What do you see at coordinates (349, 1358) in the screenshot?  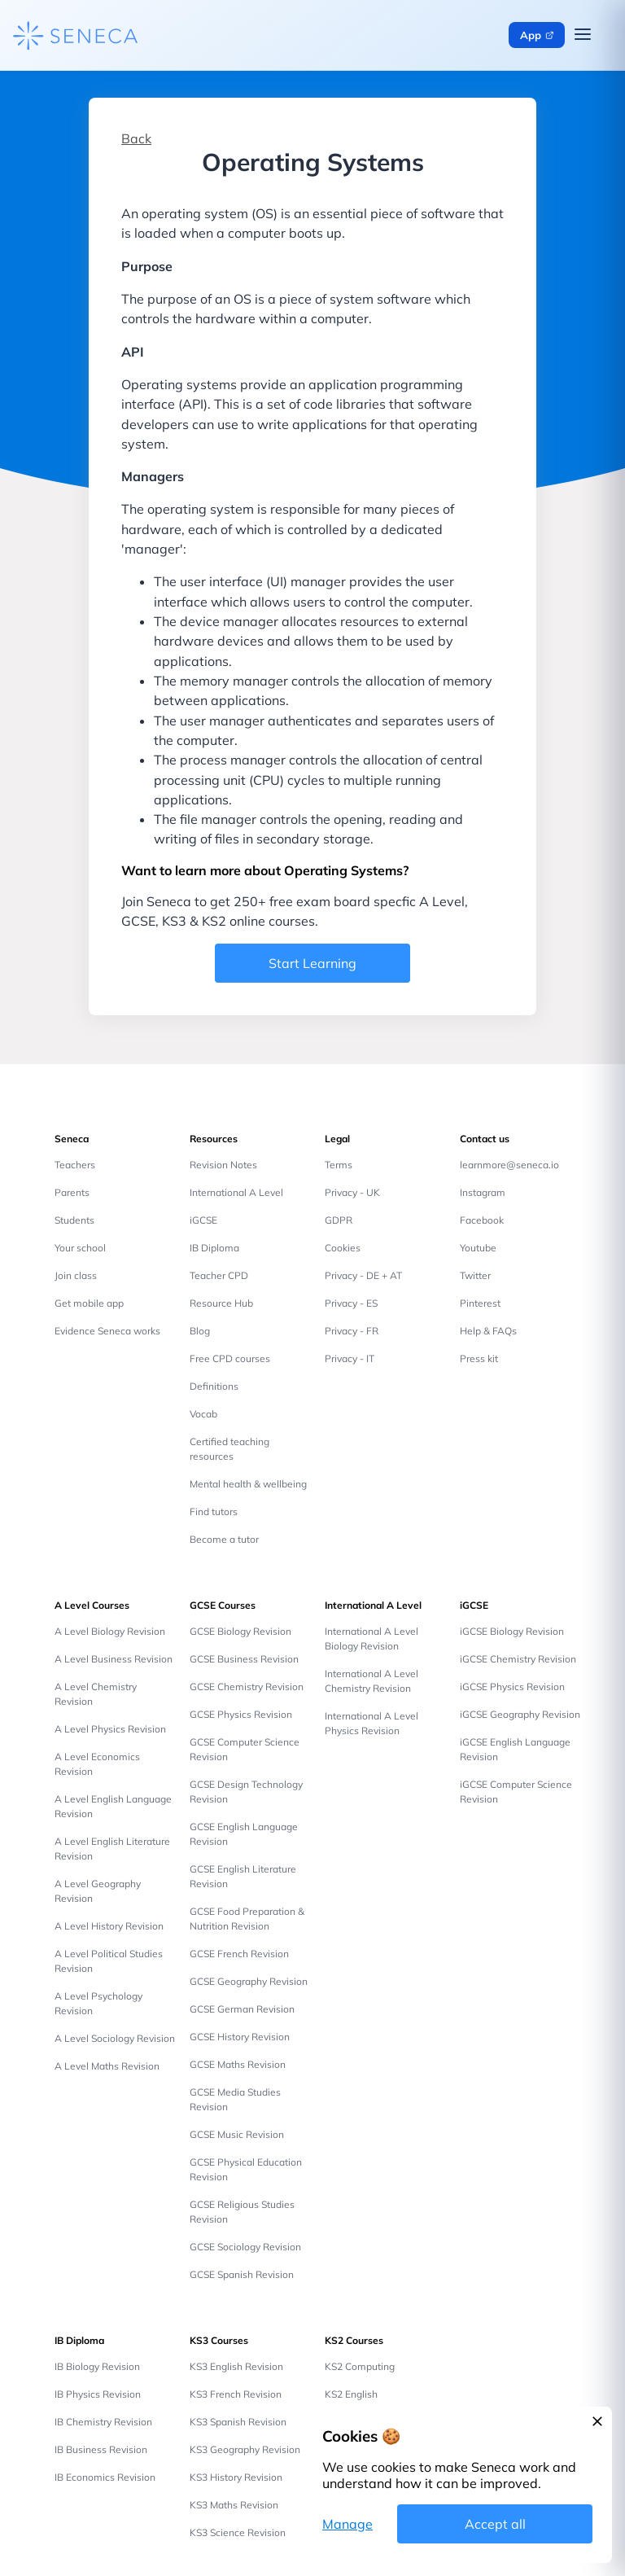 I see `Privacy - IT` at bounding box center [349, 1358].